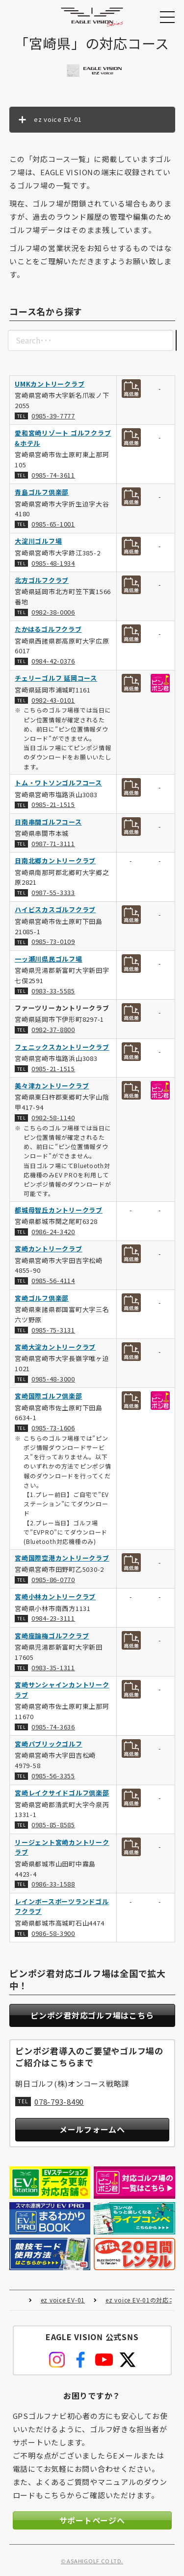  What do you see at coordinates (53, 415) in the screenshot?
I see `0985-39-7777` at bounding box center [53, 415].